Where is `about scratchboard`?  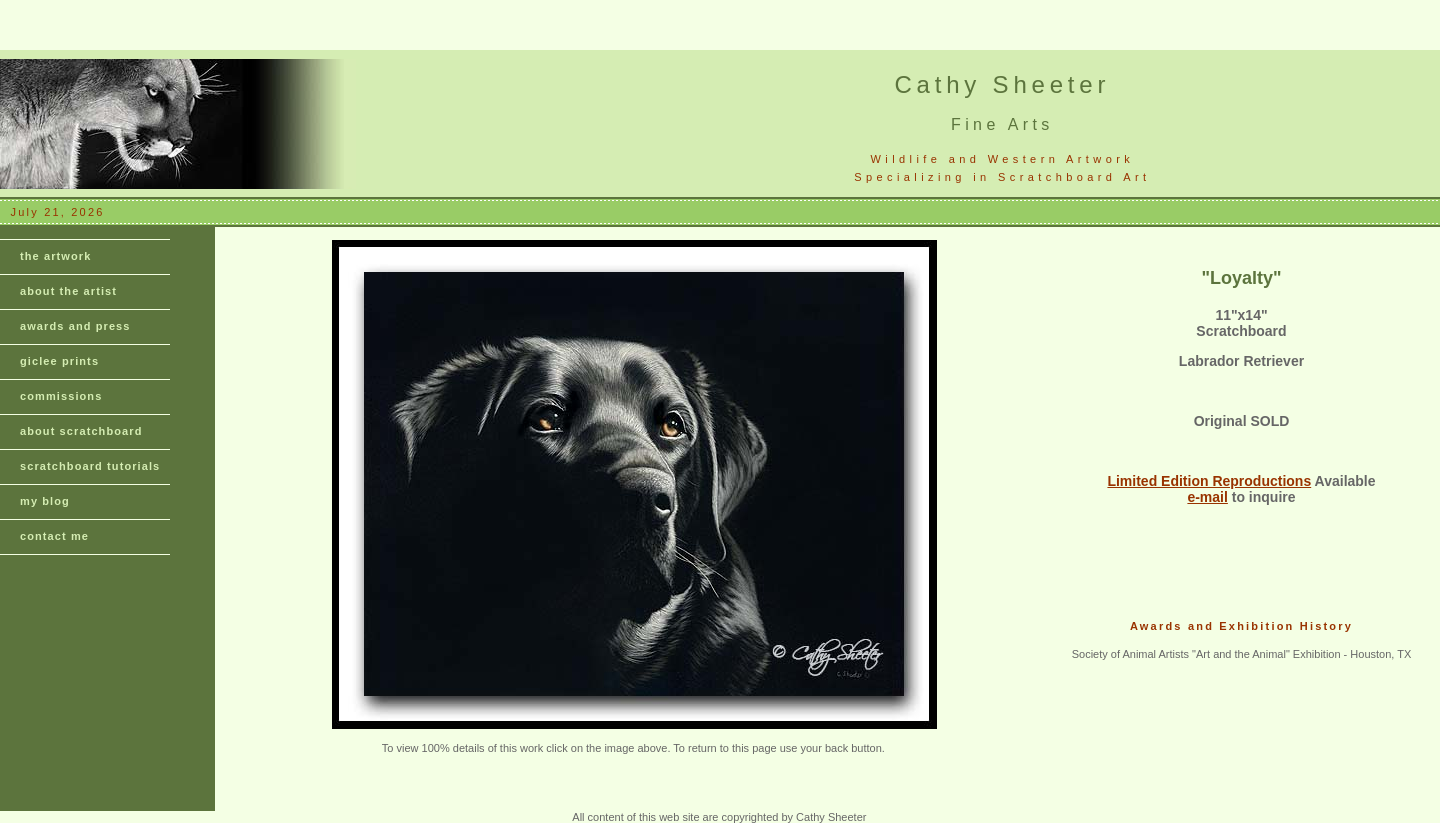
about scratchboard is located at coordinates (81, 431).